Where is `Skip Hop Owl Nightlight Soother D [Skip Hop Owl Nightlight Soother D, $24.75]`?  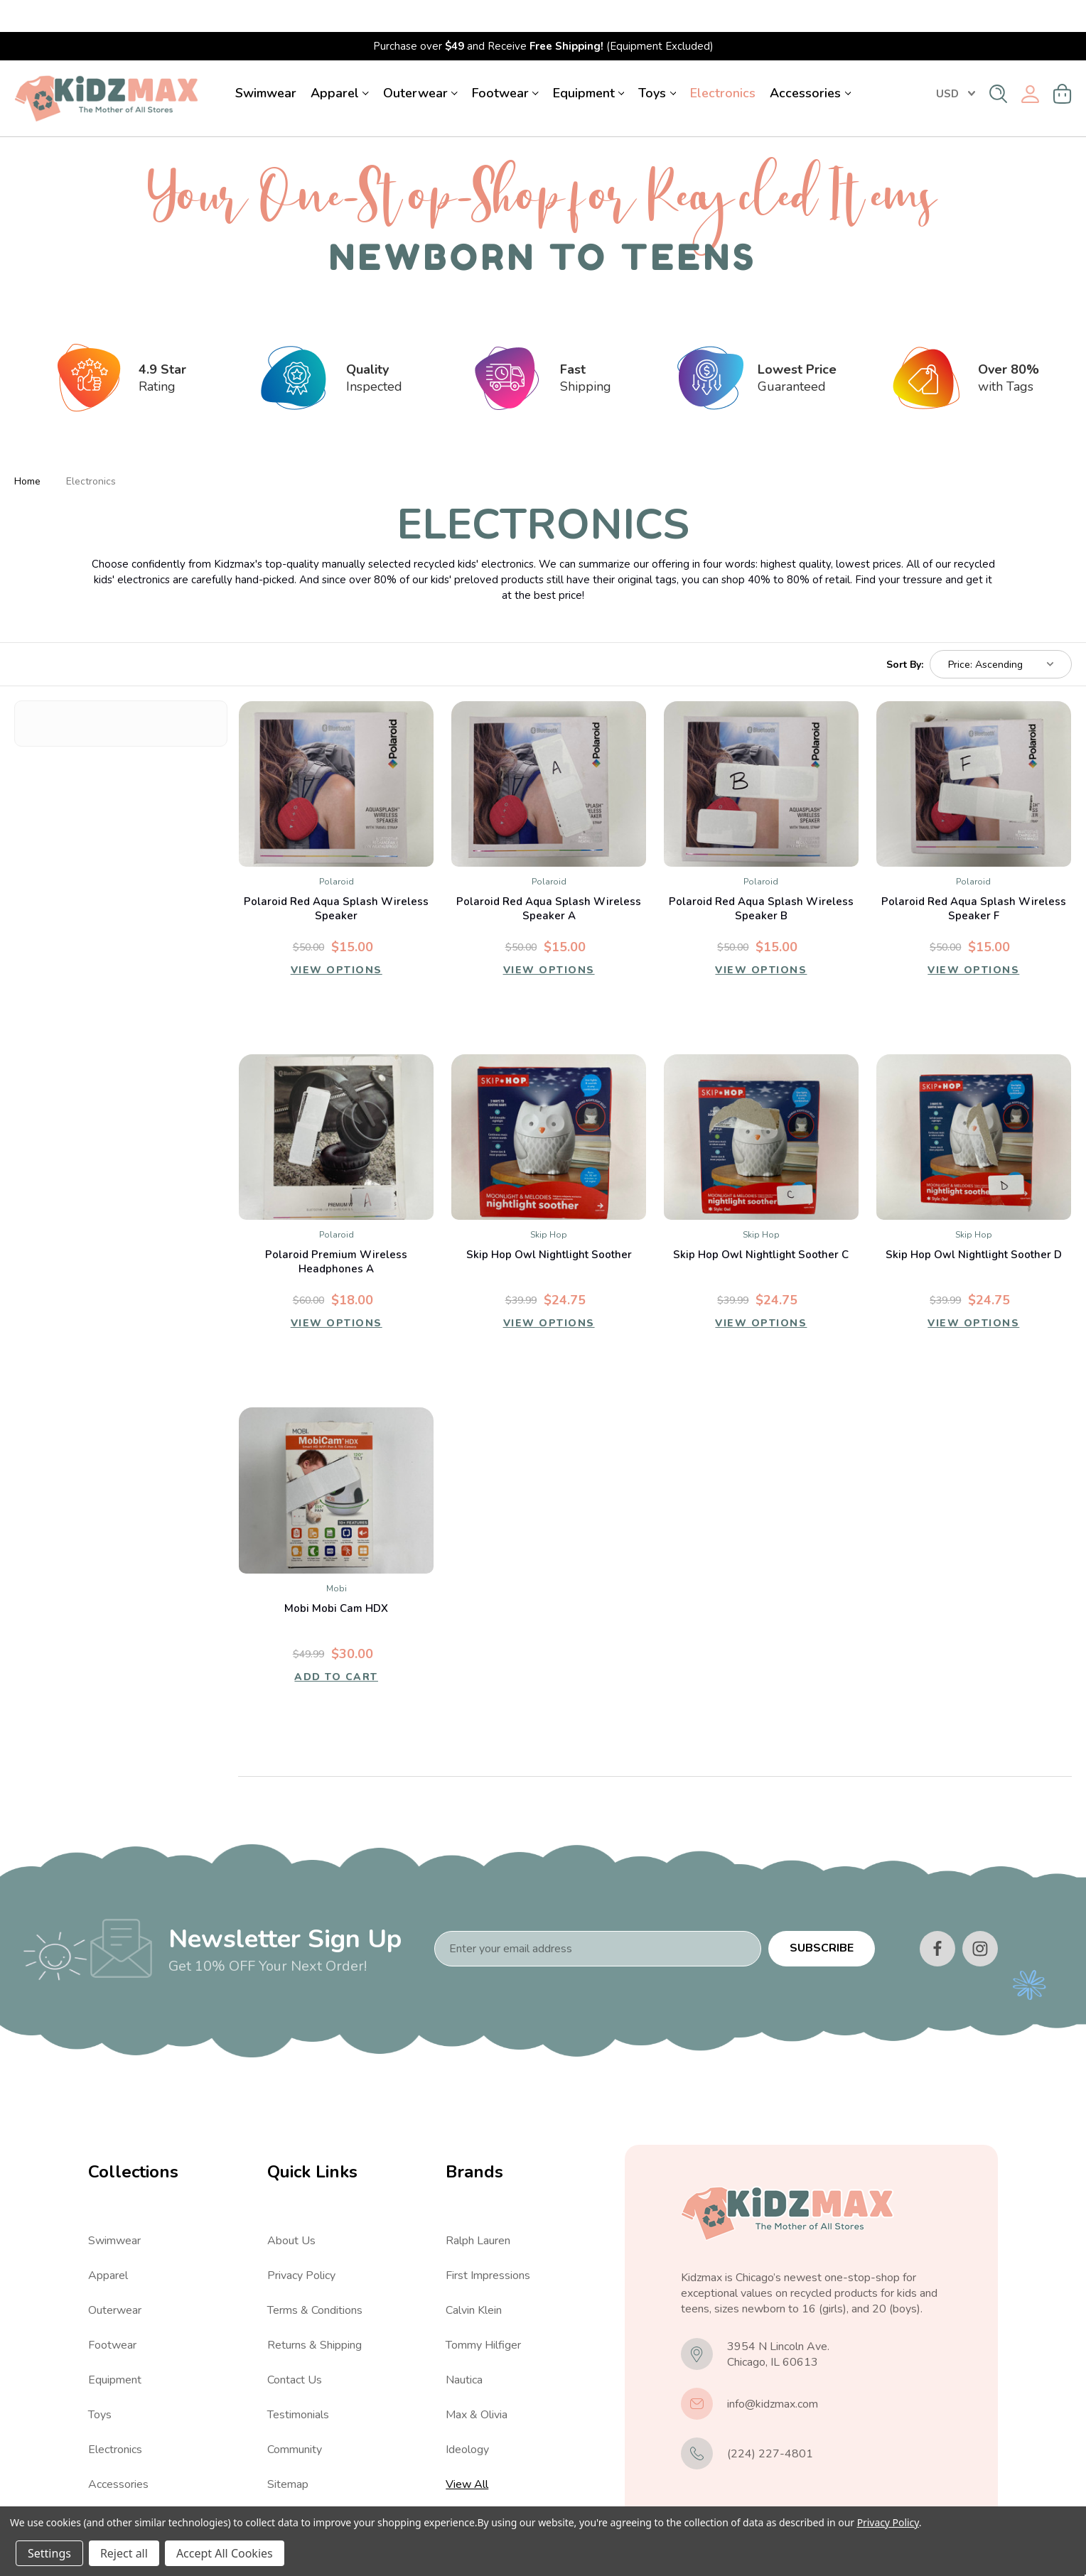
Skip Hop Owl Nightlight Soother D [Skip Hop Owl Nightlight Soother D, $24.75] is located at coordinates (974, 1223).